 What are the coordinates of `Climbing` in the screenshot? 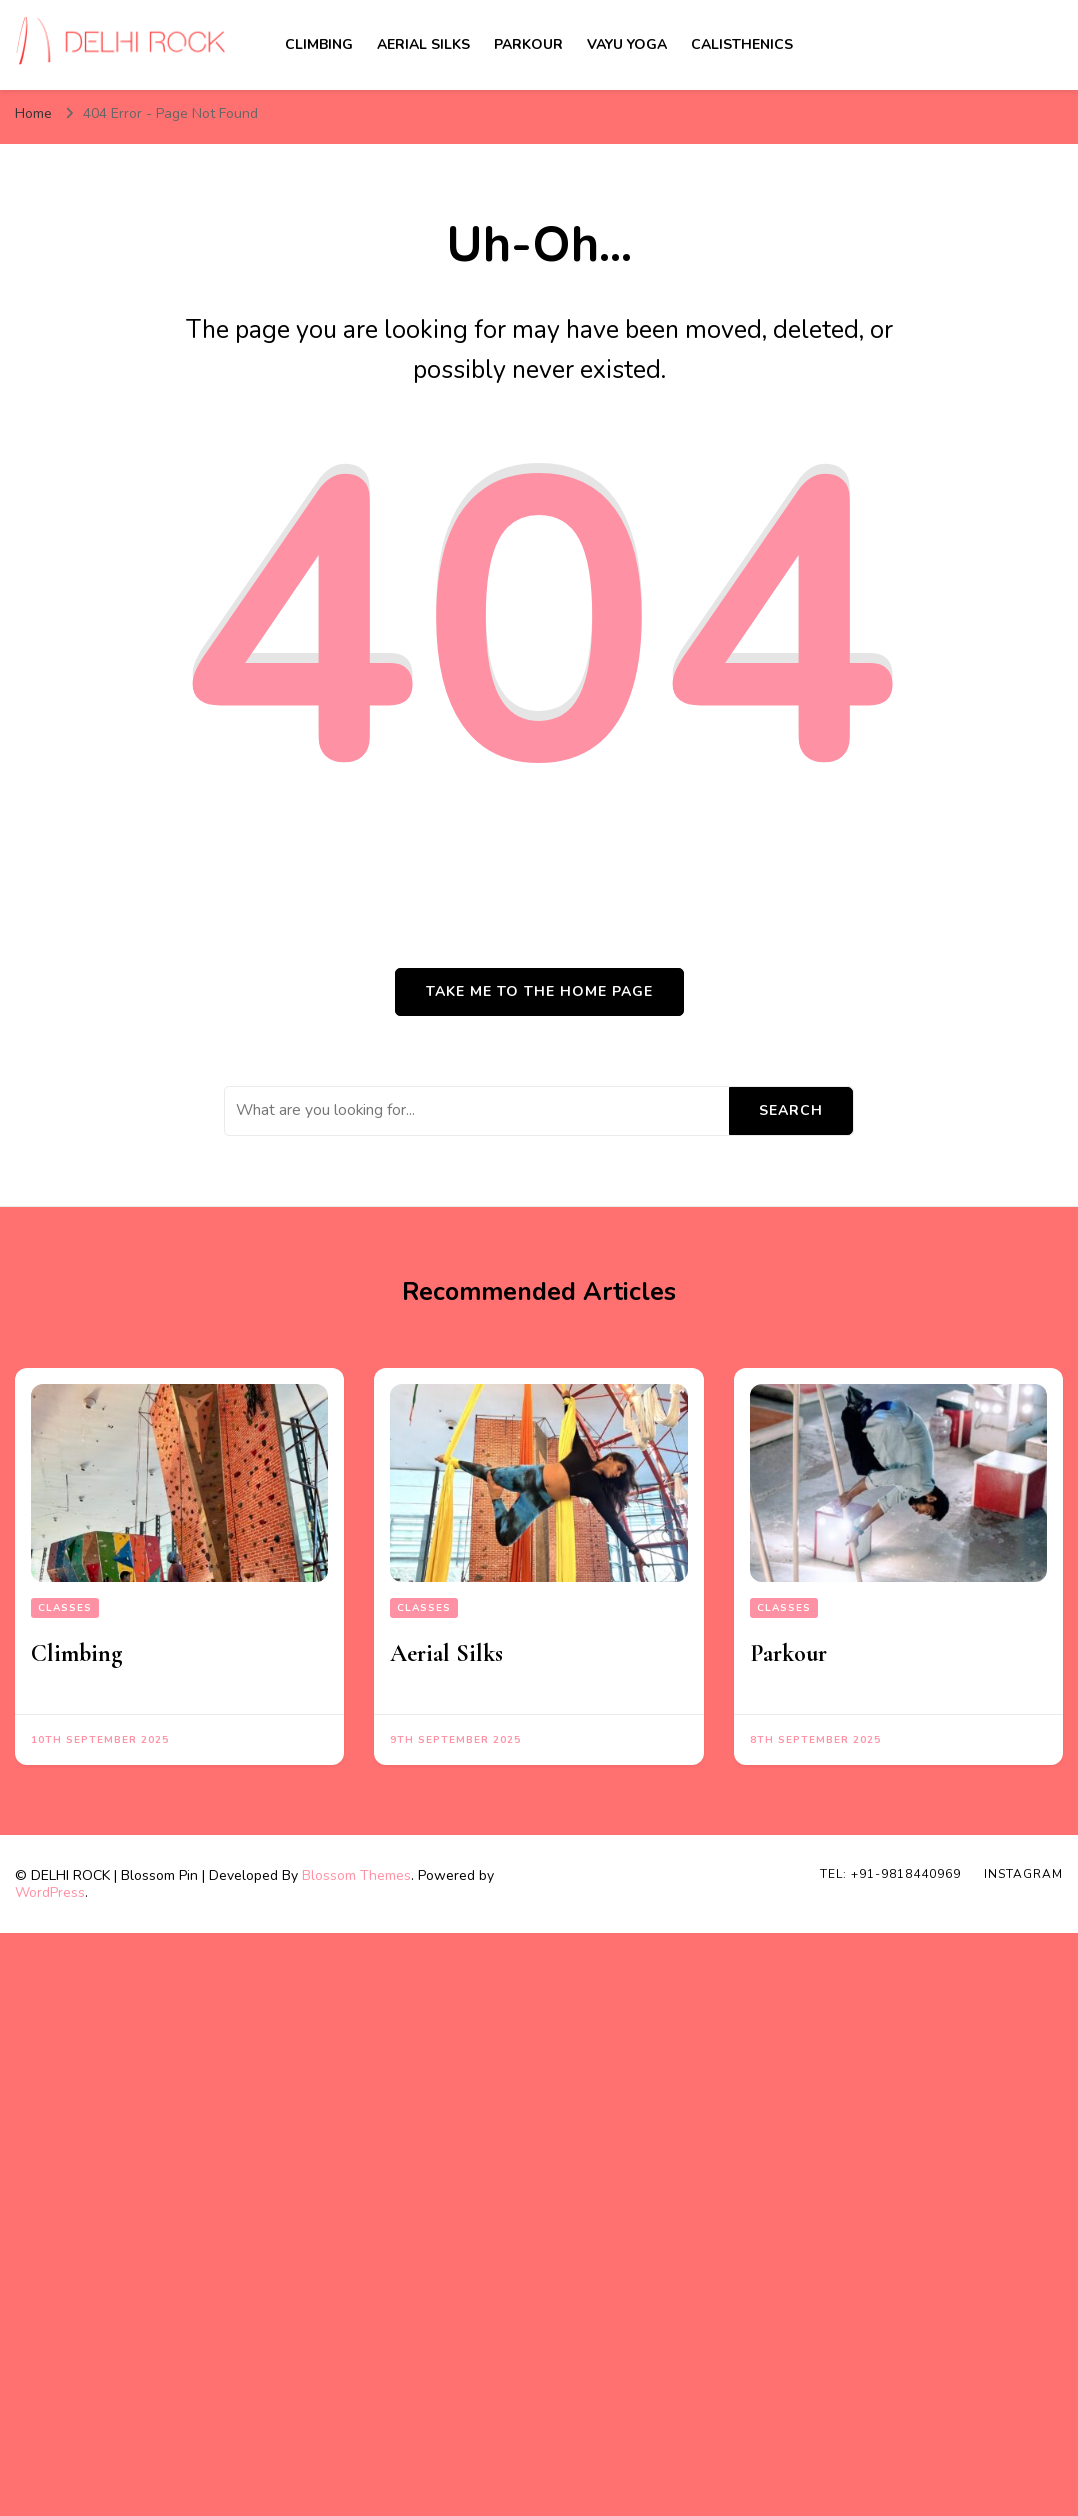 It's located at (319, 44).